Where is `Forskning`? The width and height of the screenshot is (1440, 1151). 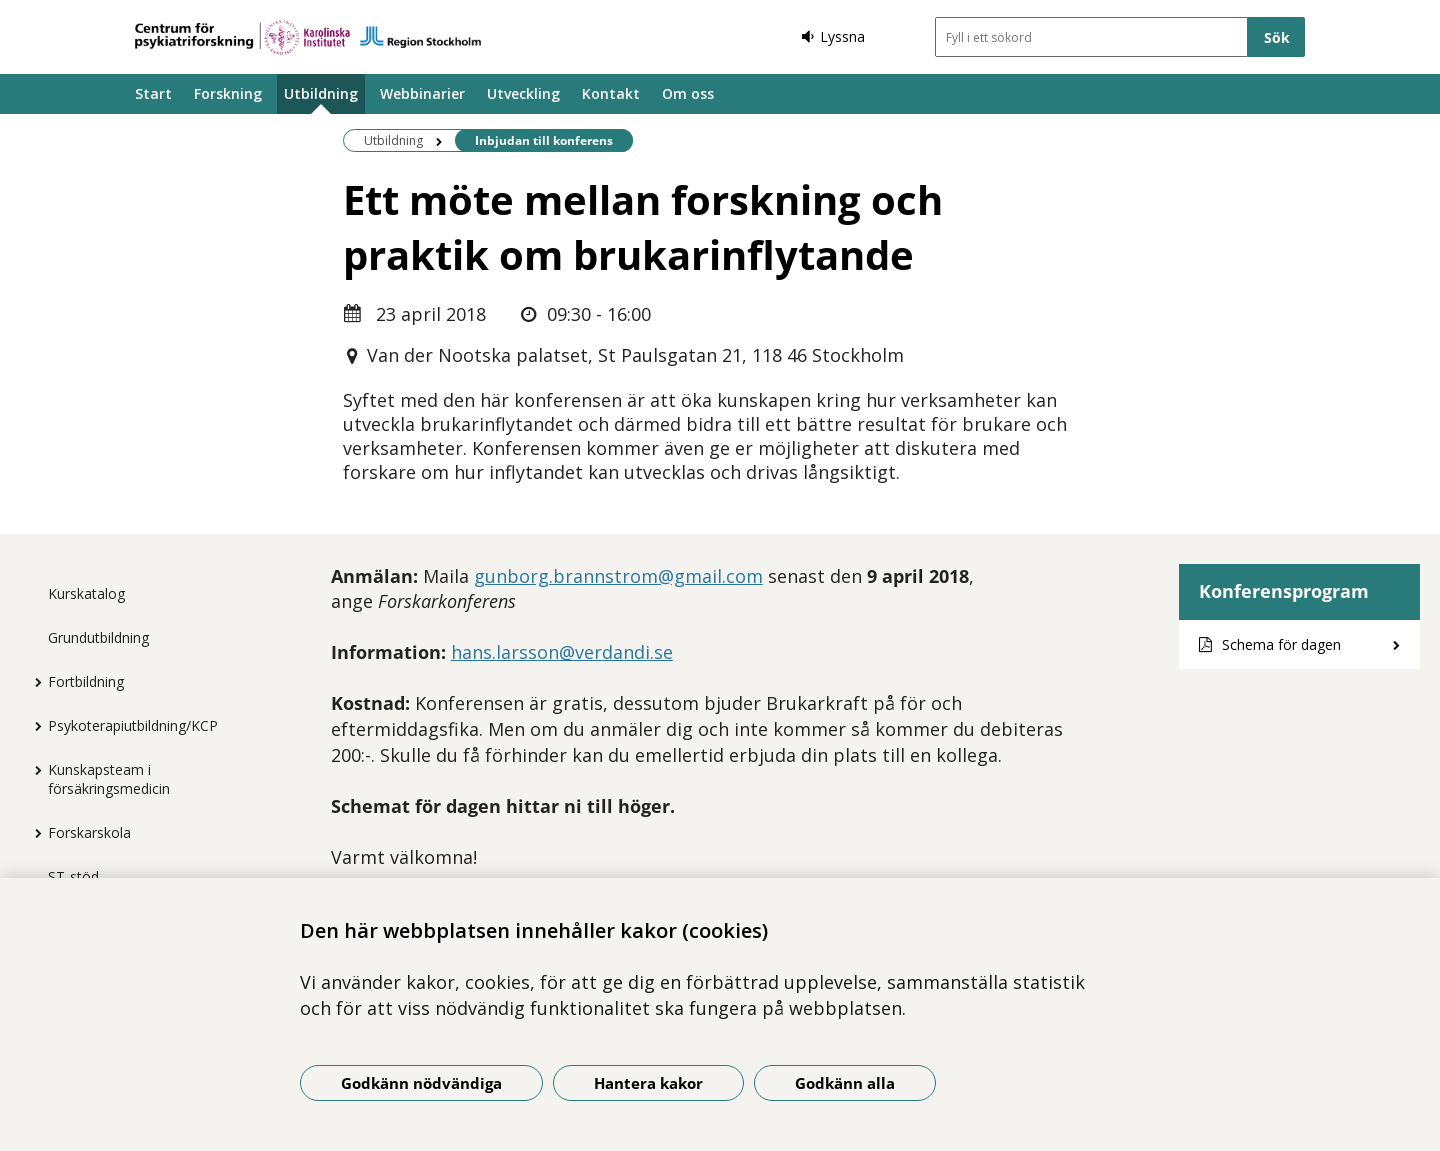
Forskning is located at coordinates (228, 93).